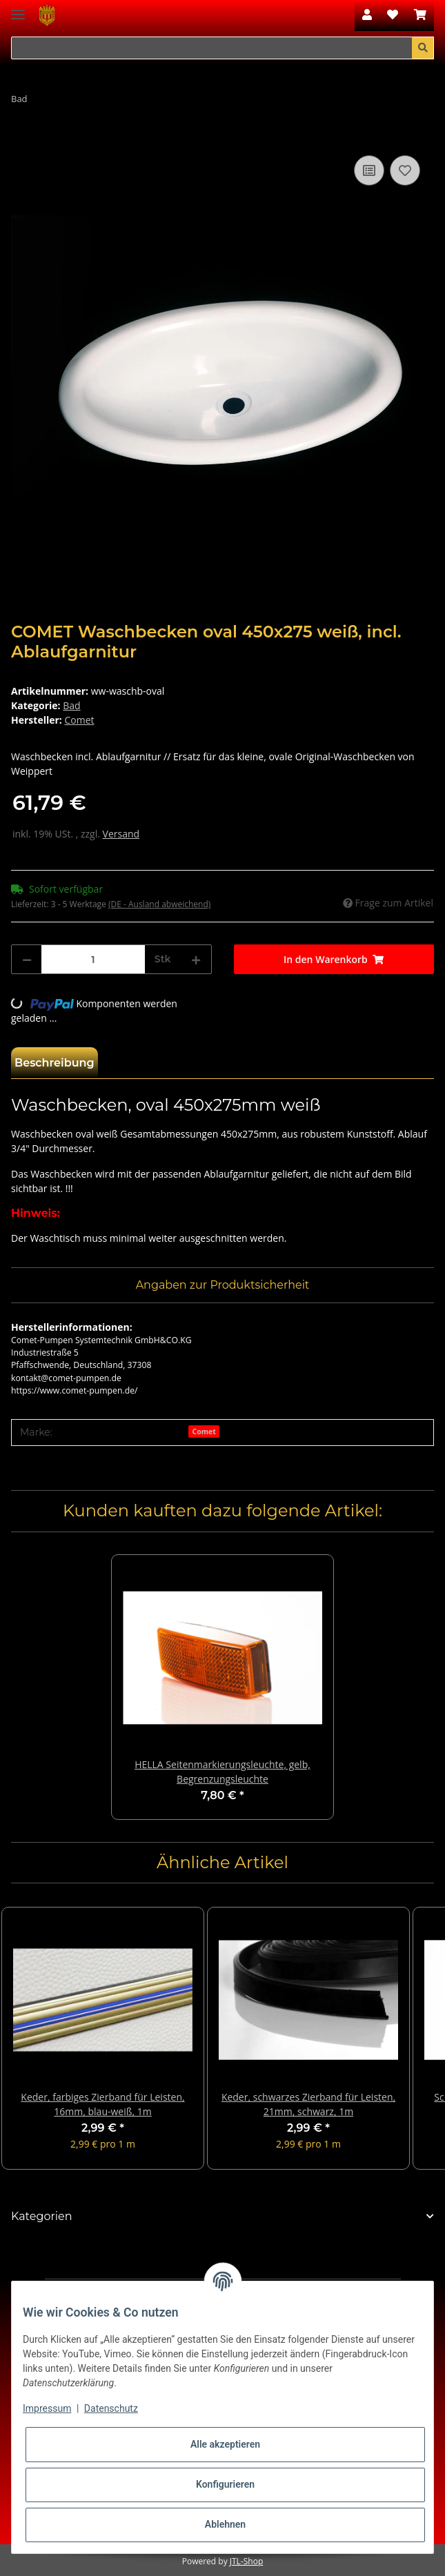  What do you see at coordinates (225, 2444) in the screenshot?
I see `Alle akzeptieren` at bounding box center [225, 2444].